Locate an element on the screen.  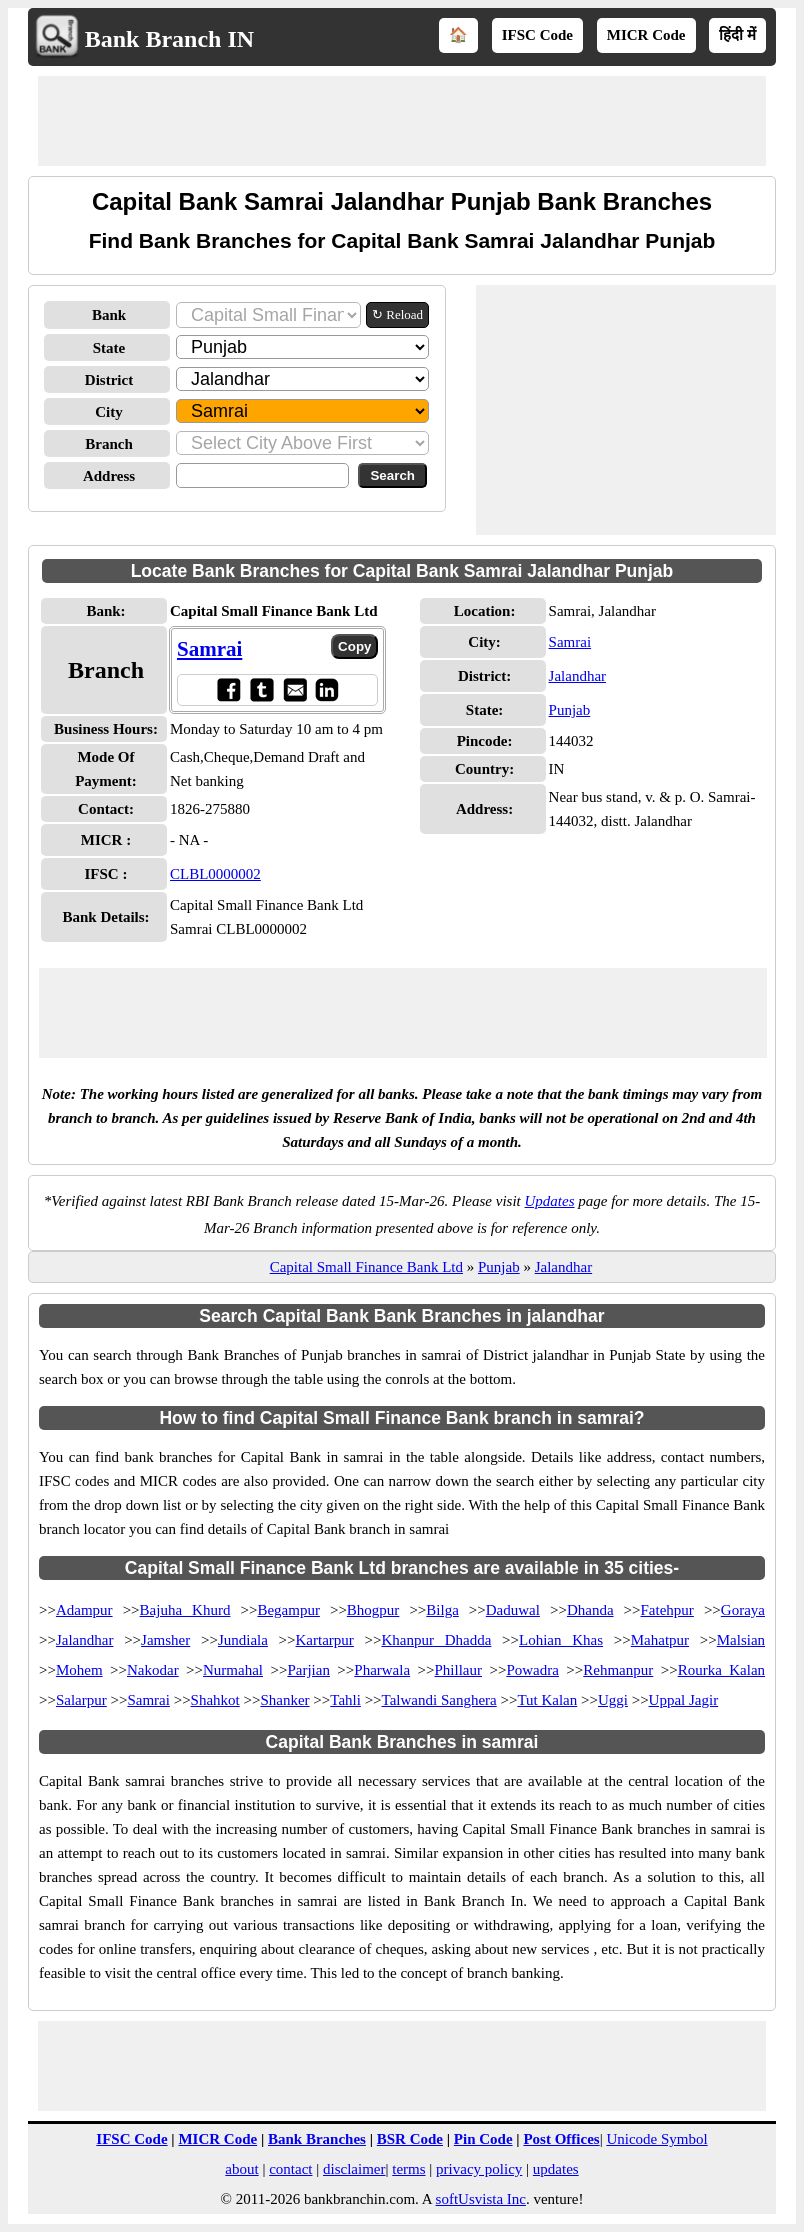
Mohem is located at coordinates (79, 1670).